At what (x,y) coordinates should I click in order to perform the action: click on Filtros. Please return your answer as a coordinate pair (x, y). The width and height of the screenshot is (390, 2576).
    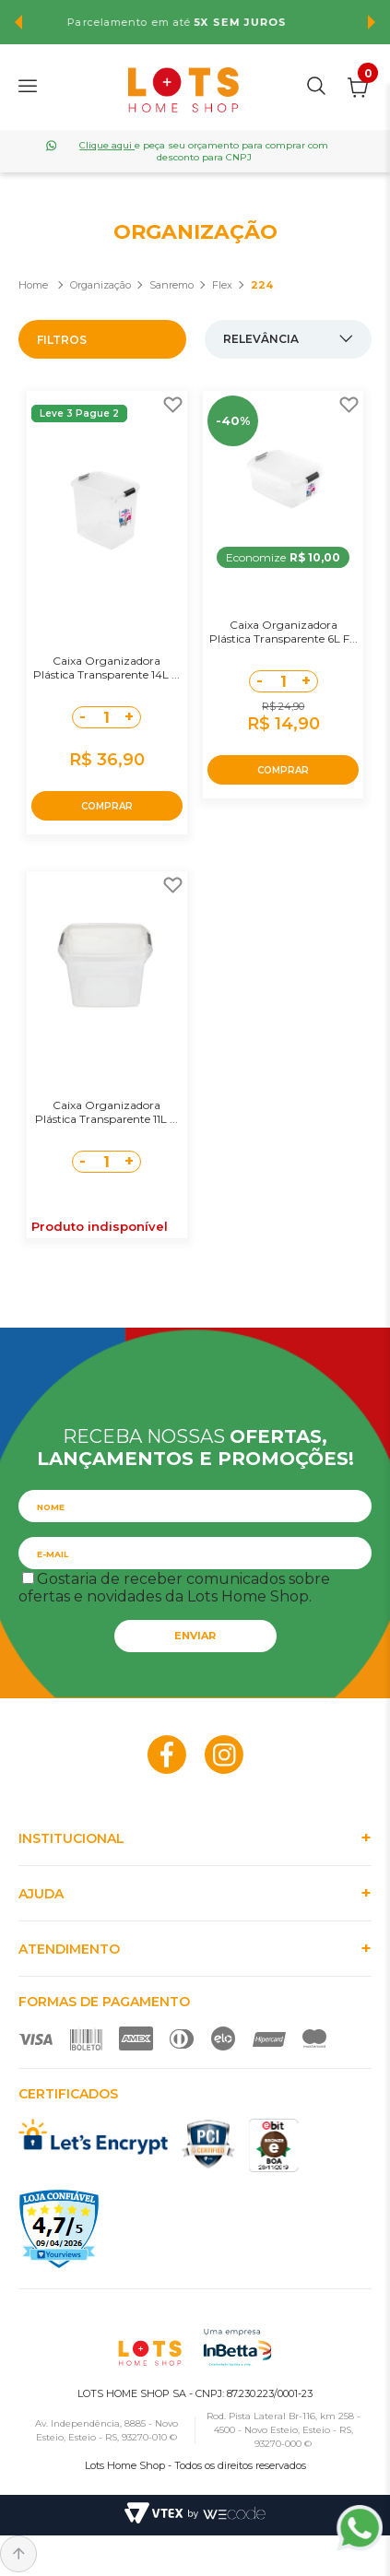
    Looking at the image, I should click on (62, 340).